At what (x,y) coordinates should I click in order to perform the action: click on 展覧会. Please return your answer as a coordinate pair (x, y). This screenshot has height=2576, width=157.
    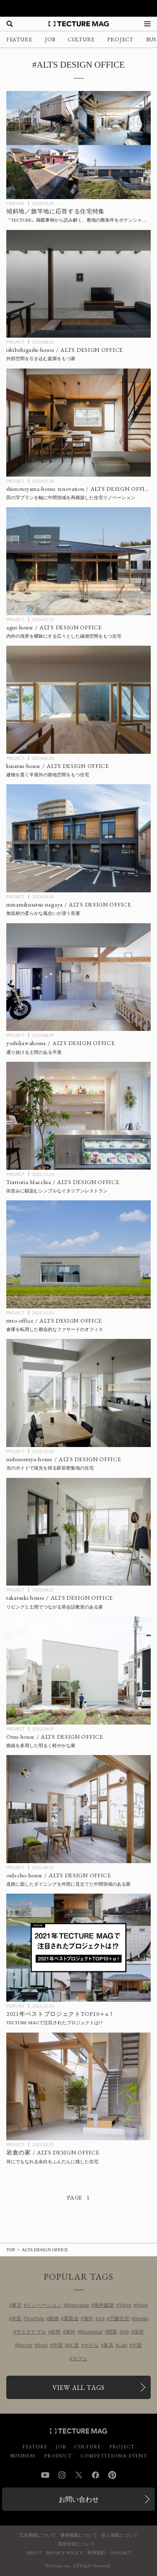
    Looking at the image, I should click on (71, 2318).